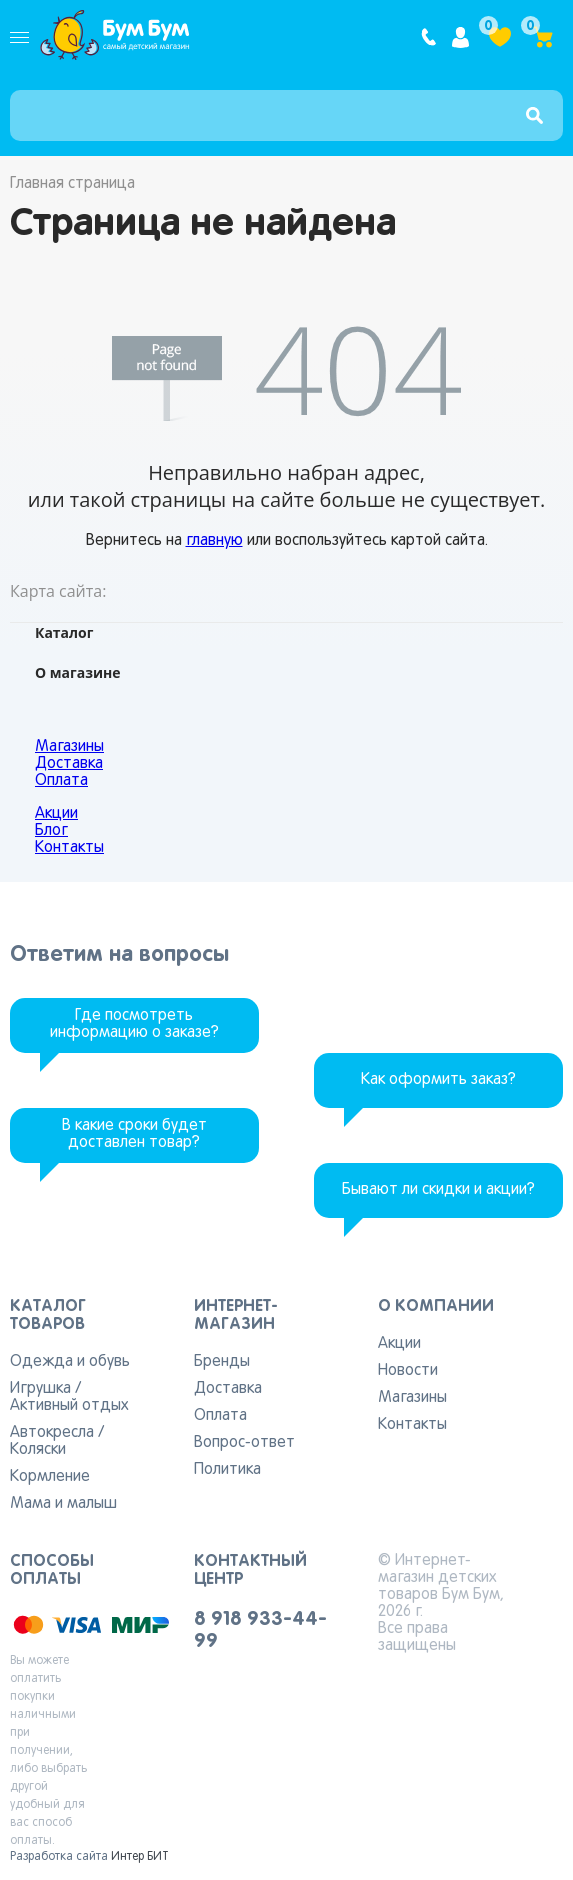 The image size is (573, 1880). Describe the element at coordinates (222, 1362) in the screenshot. I see `Бренды` at that location.